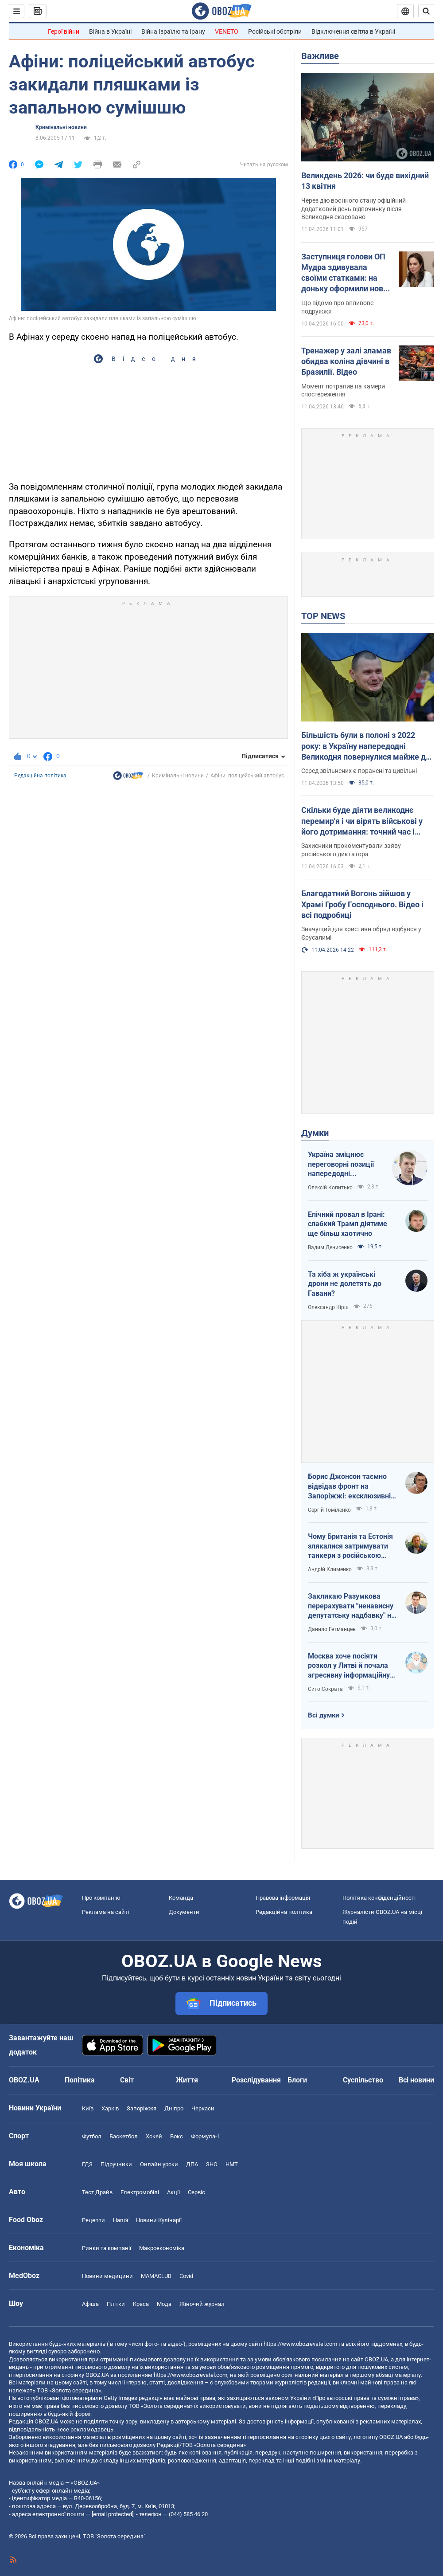 The width and height of the screenshot is (443, 2576). What do you see at coordinates (61, 127) in the screenshot?
I see `Кримінальні новини` at bounding box center [61, 127].